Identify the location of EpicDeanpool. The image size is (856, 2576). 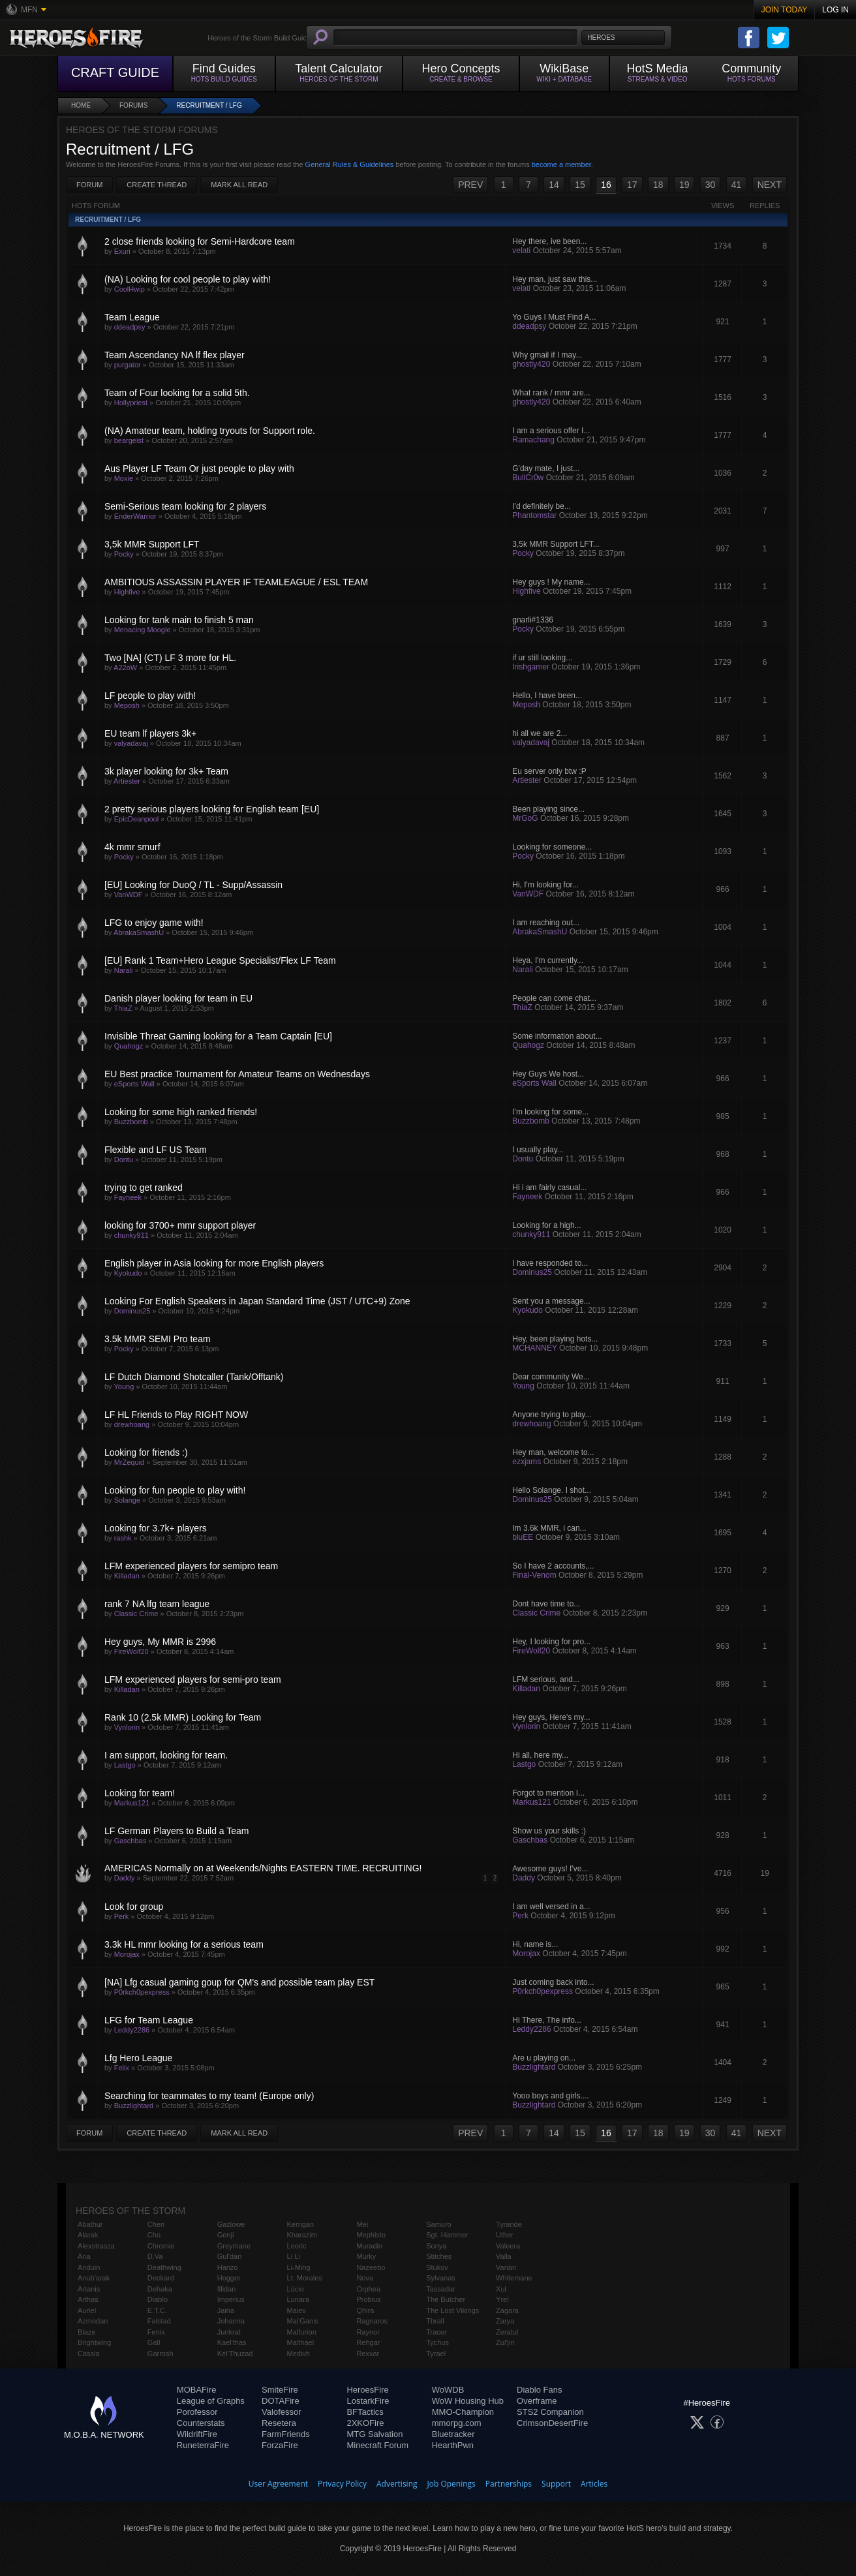
(136, 819).